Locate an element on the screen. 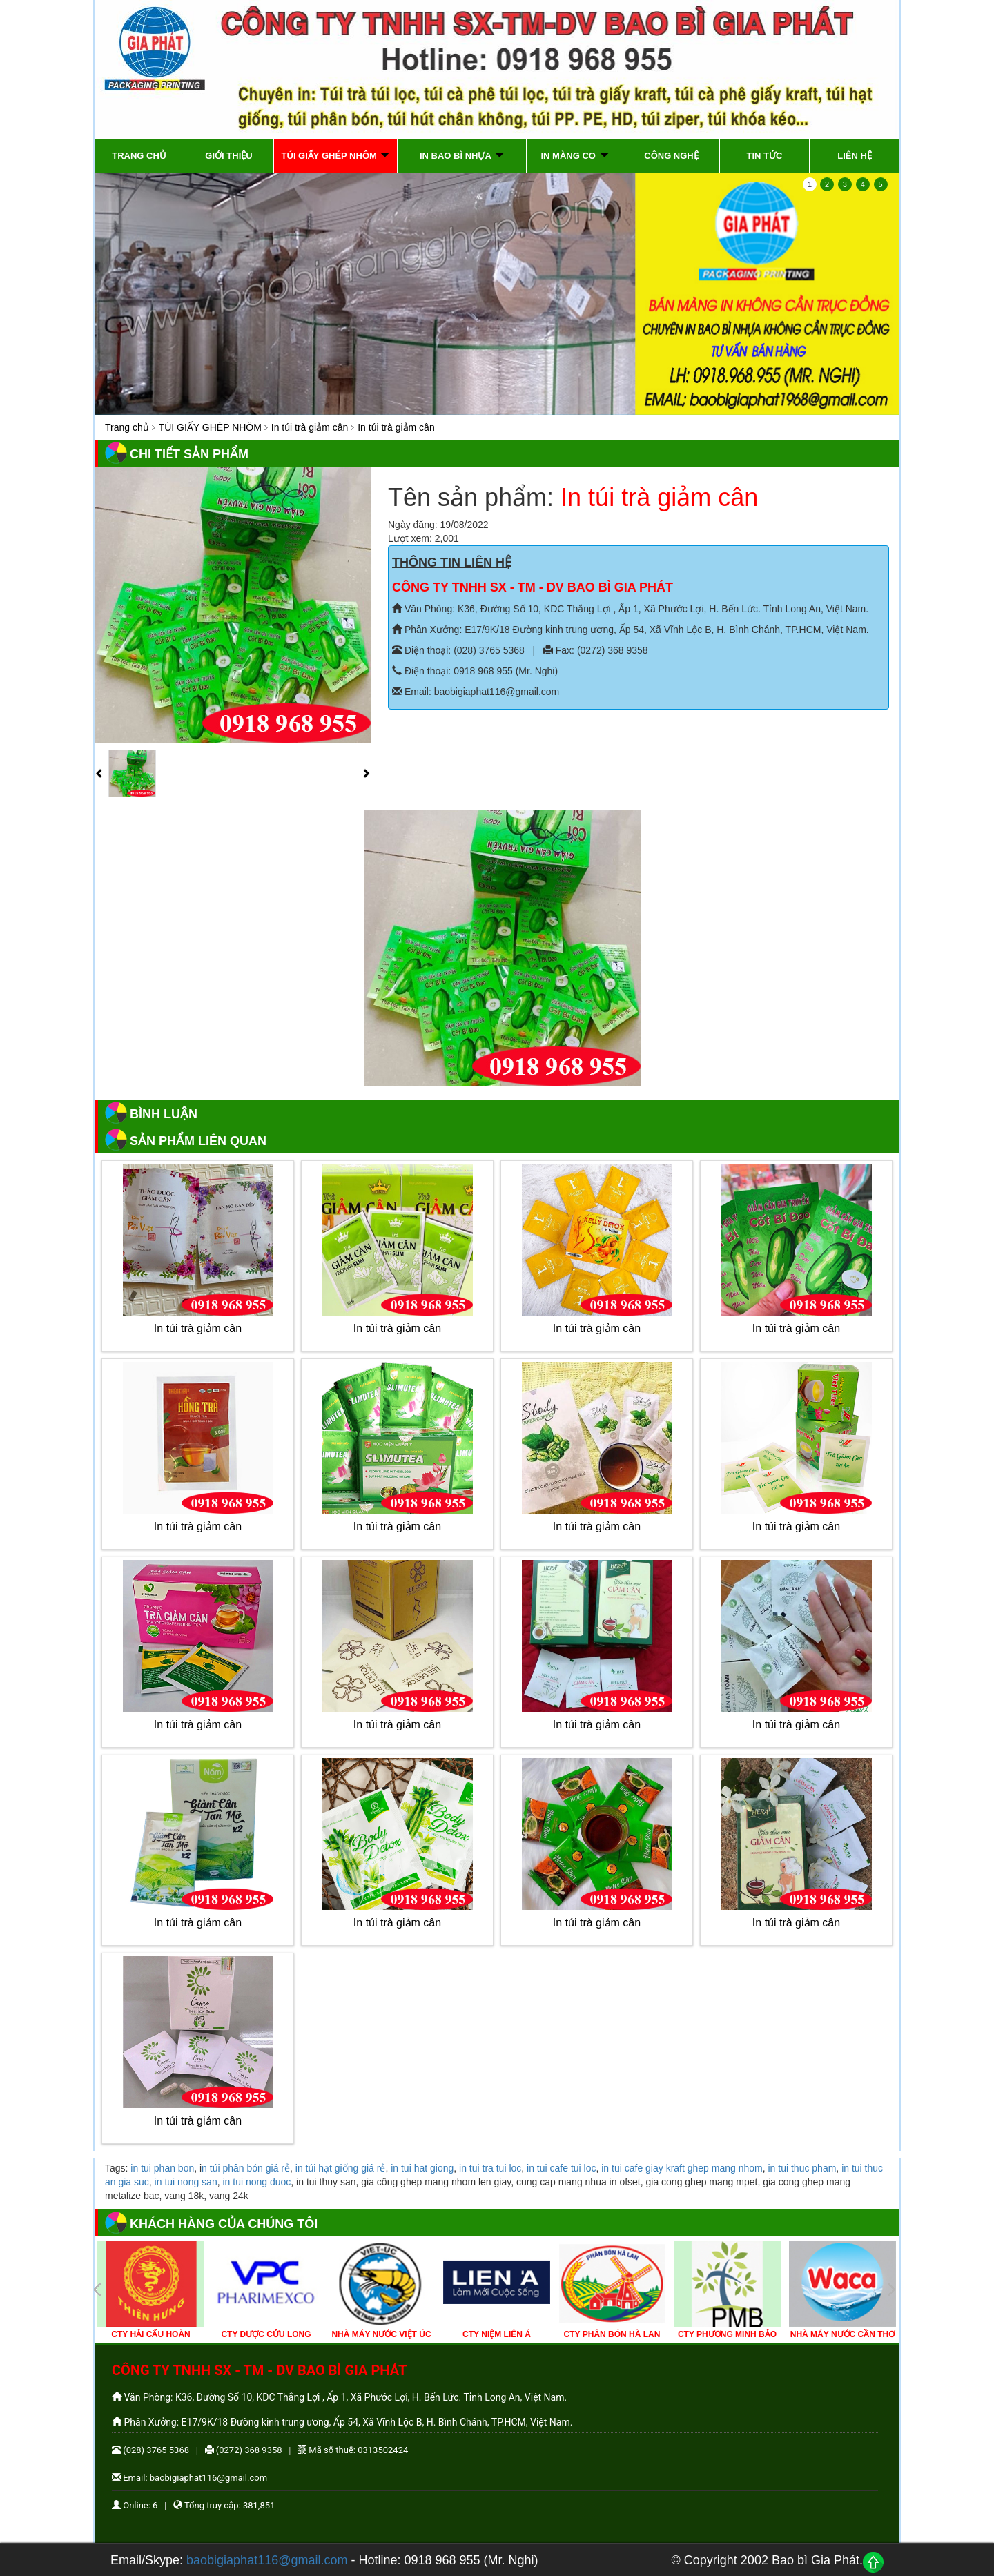 The width and height of the screenshot is (994, 2576). in túi hạt giống giá rẻ is located at coordinates (340, 2168).